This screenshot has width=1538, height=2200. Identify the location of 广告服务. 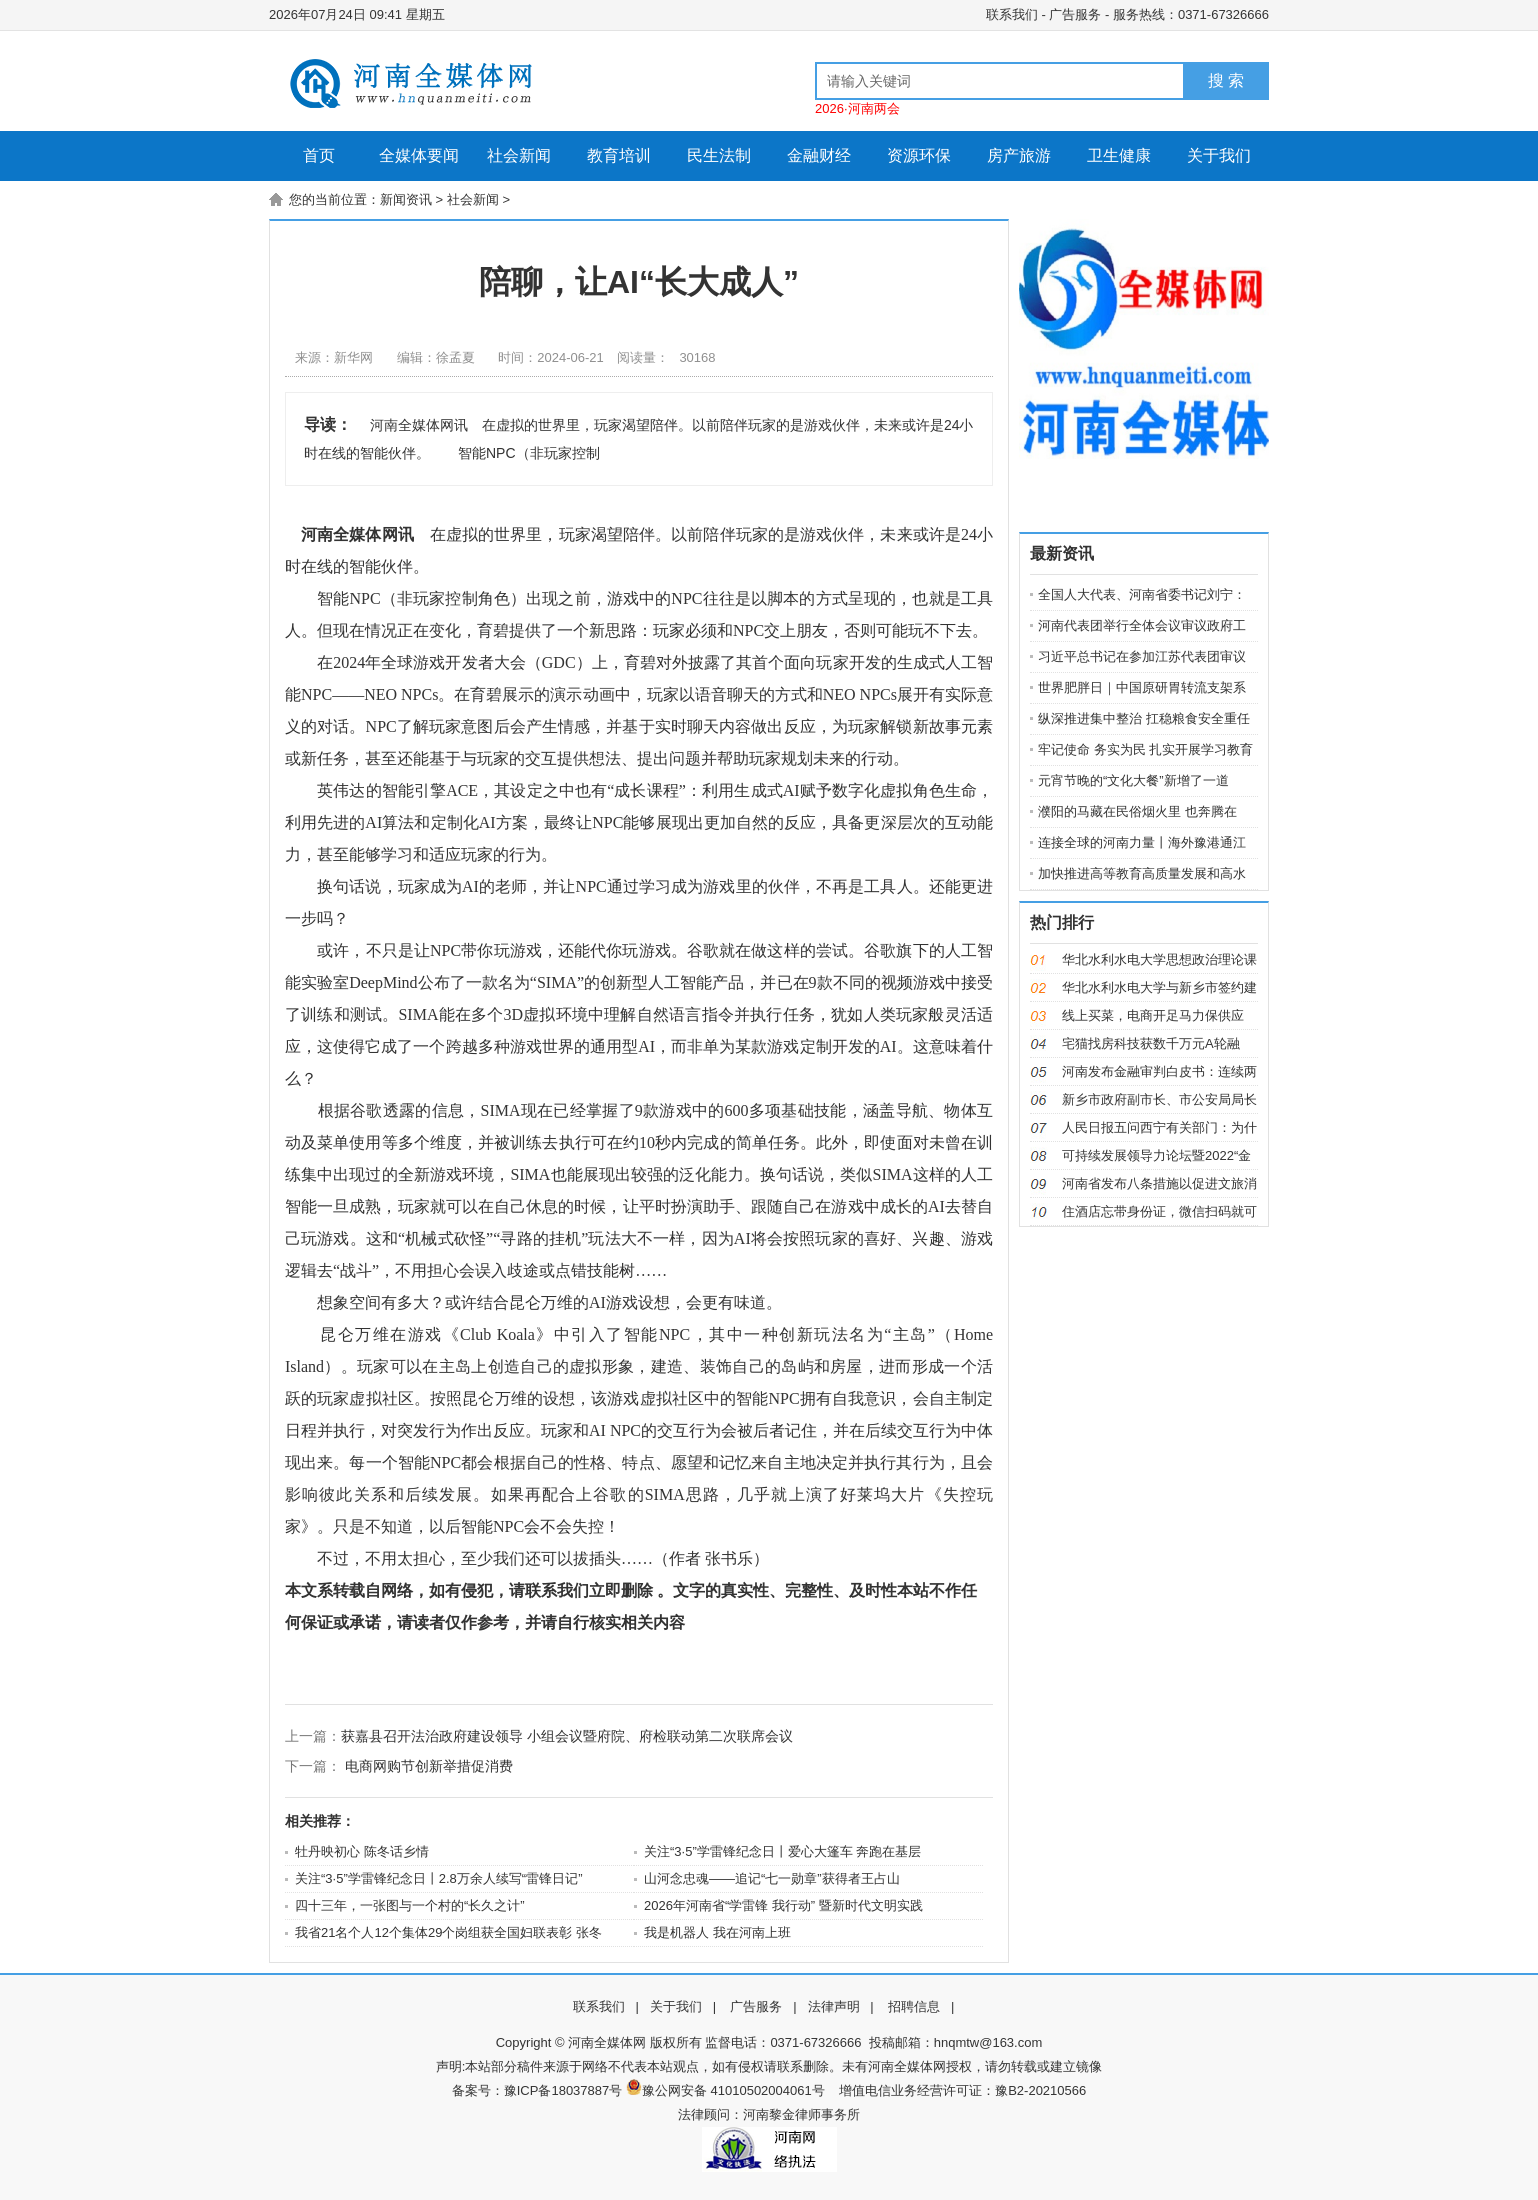
(1075, 14).